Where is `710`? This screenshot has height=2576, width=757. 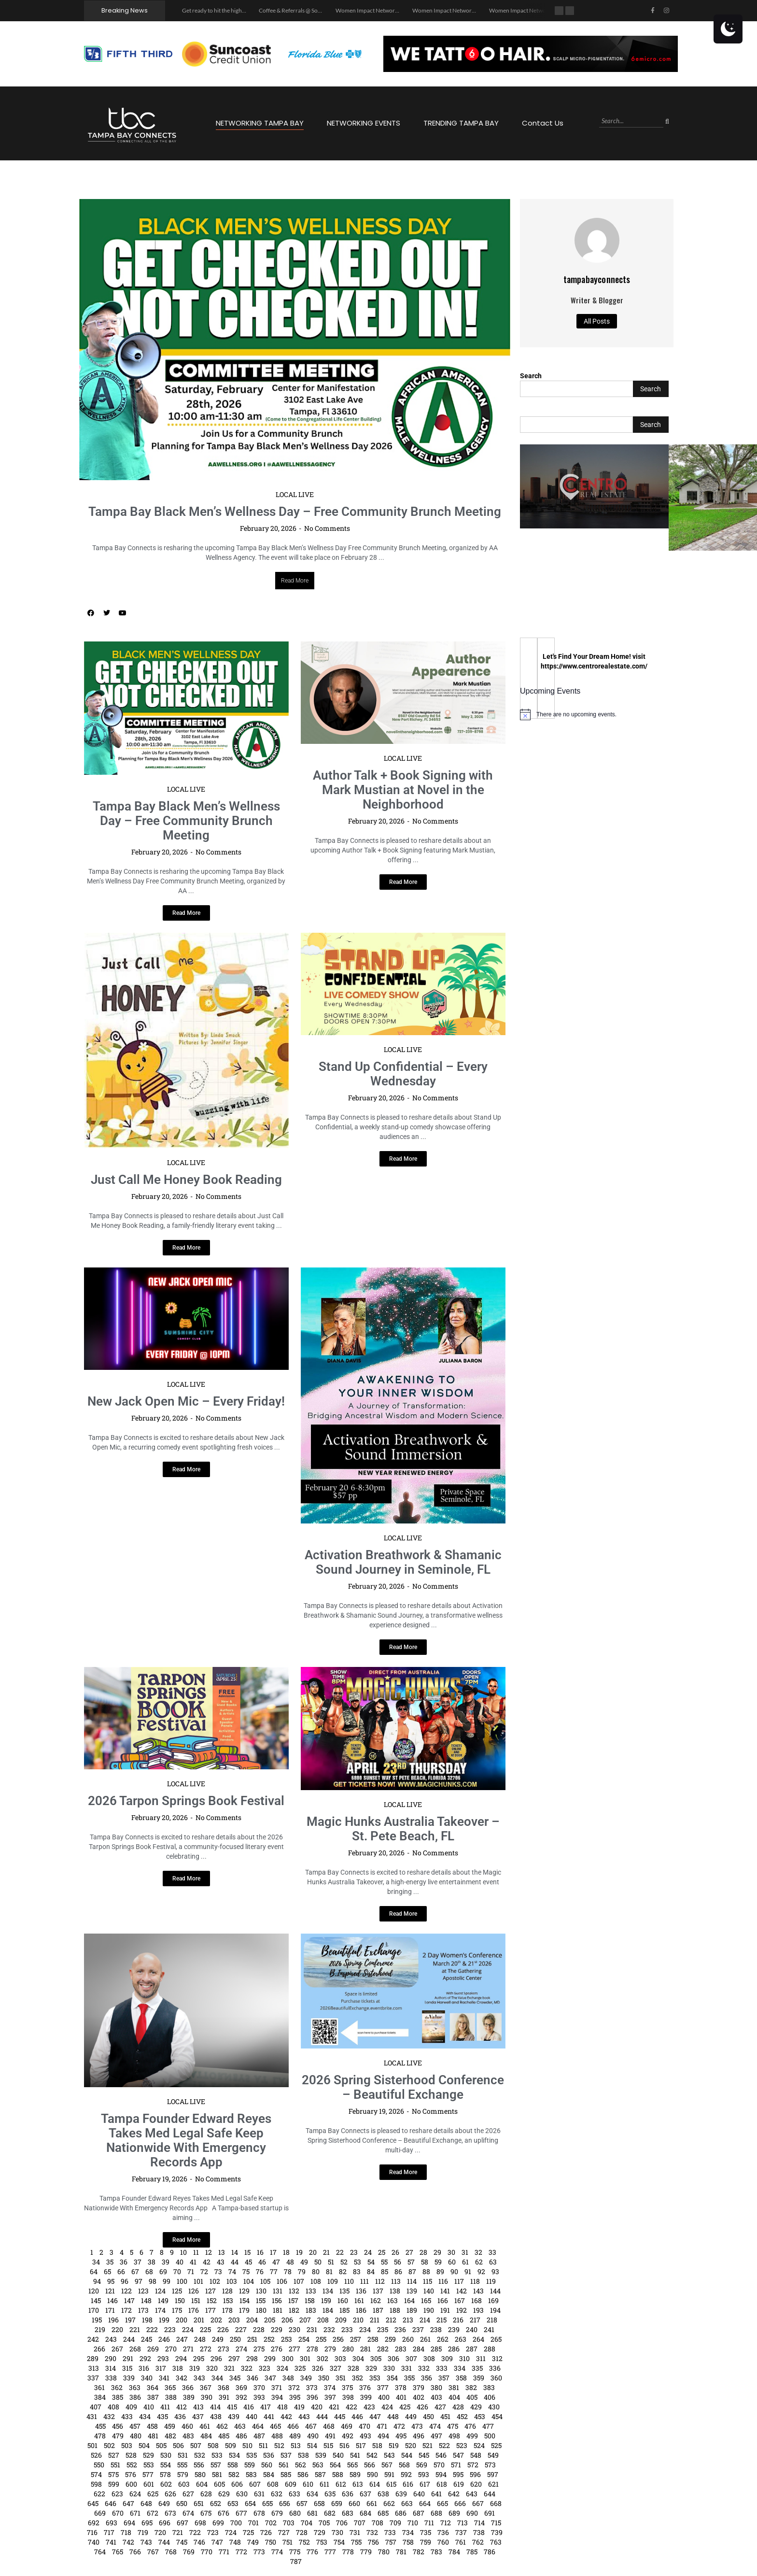 710 is located at coordinates (412, 2522).